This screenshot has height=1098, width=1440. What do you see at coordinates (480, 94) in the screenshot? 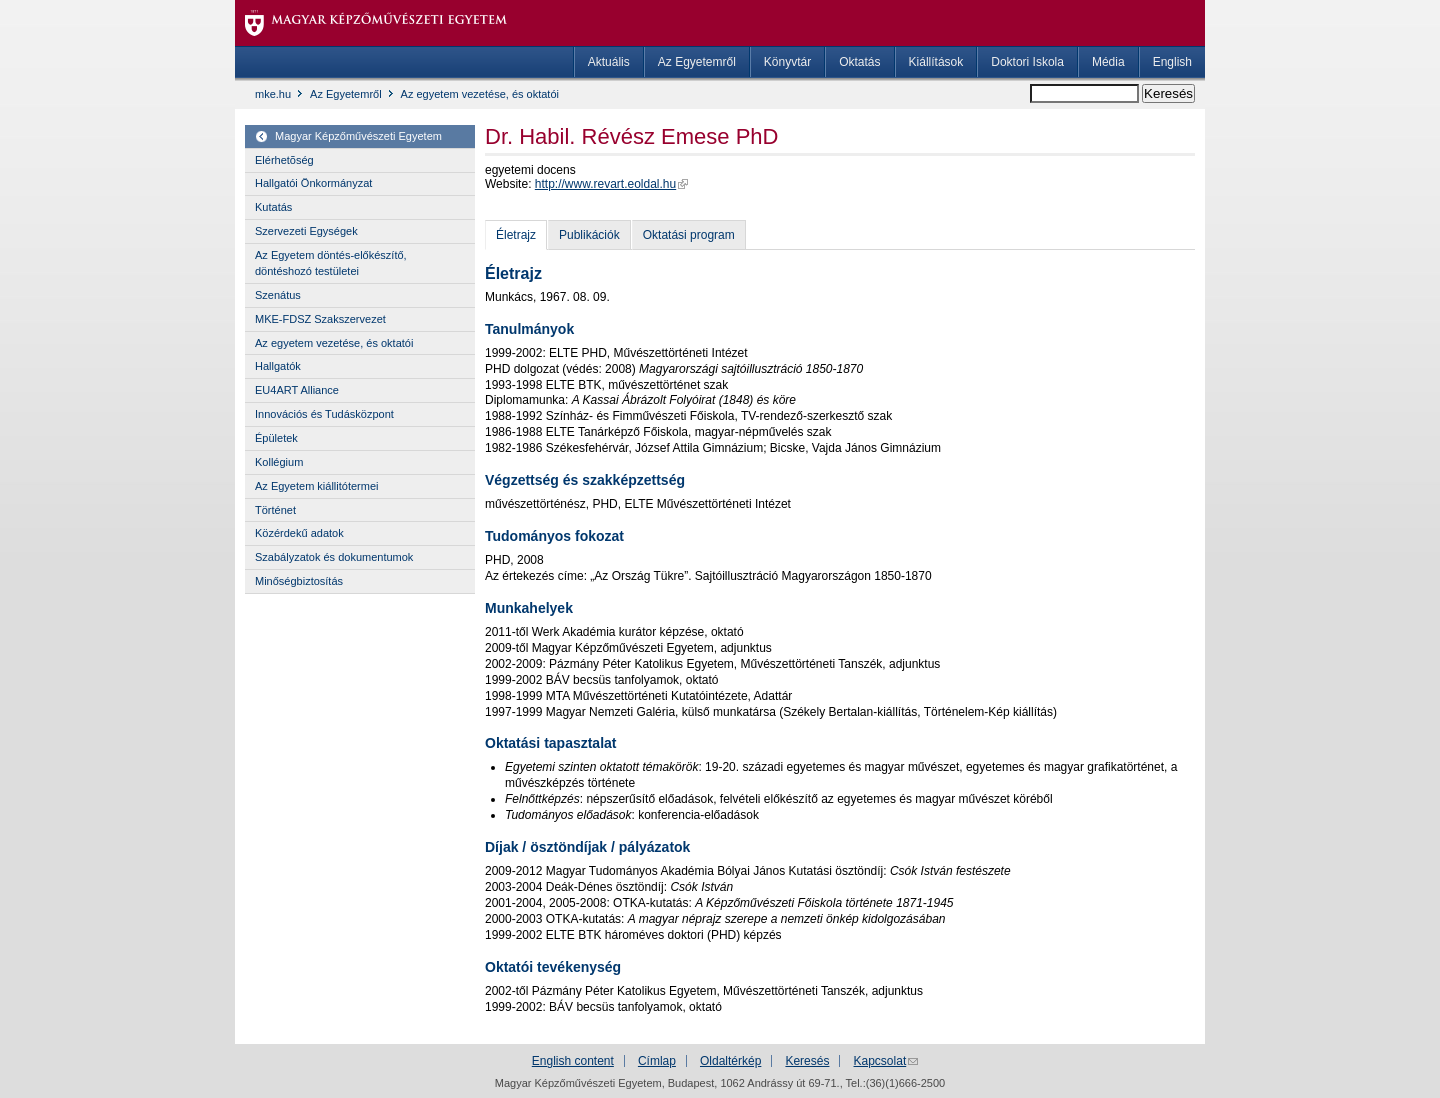
I see `Az egyetem vezetése, és oktatói` at bounding box center [480, 94].